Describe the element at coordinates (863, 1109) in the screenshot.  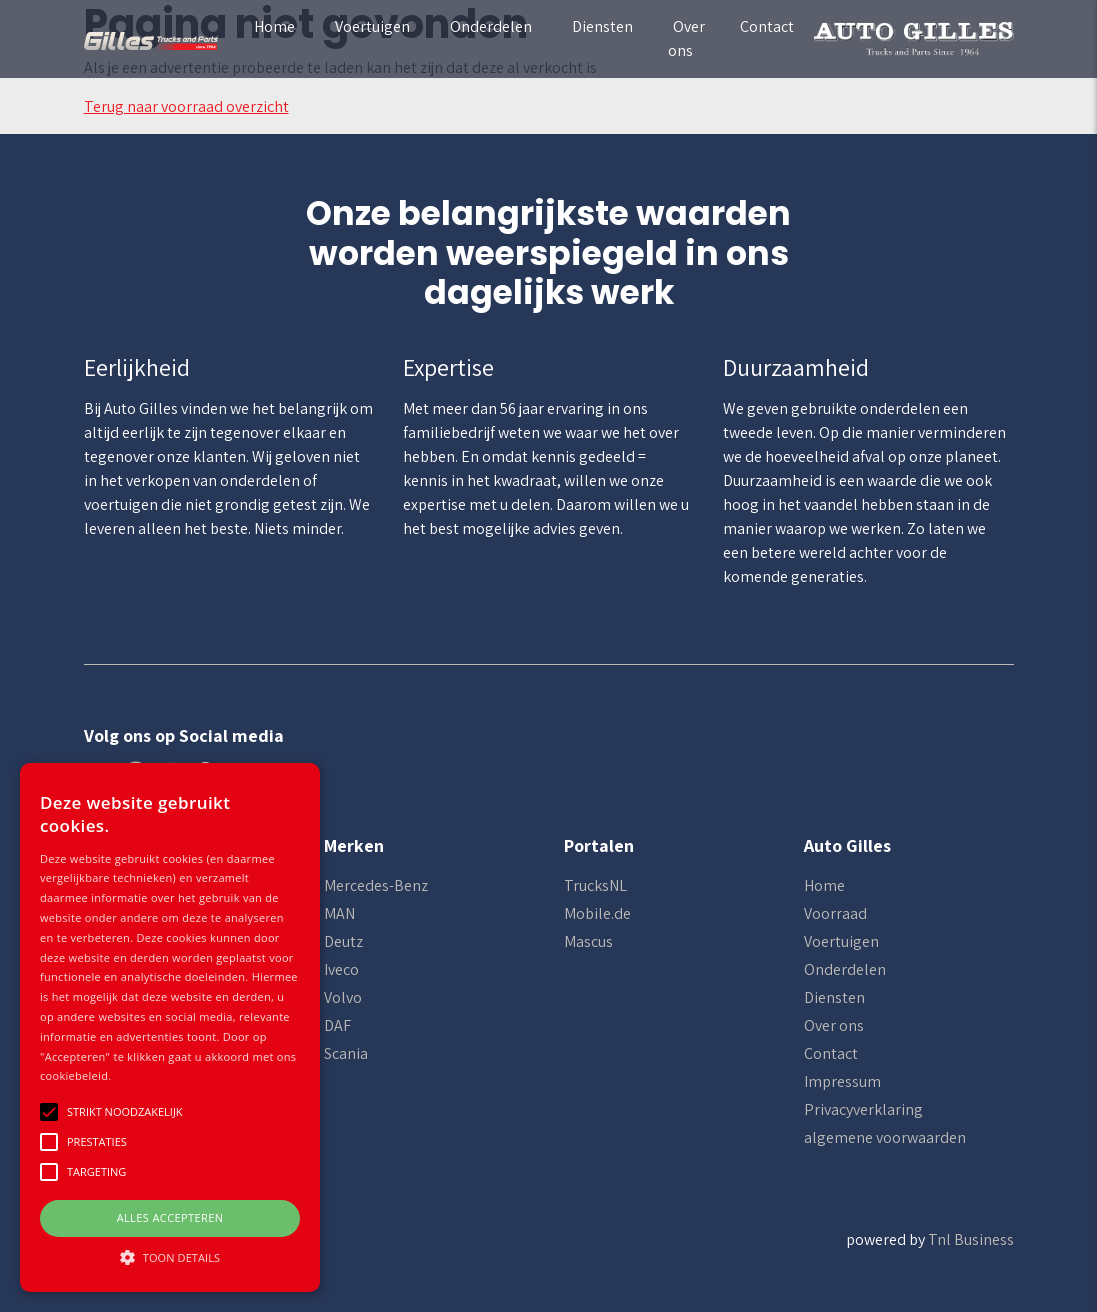
I see `Privacyverklaring` at that location.